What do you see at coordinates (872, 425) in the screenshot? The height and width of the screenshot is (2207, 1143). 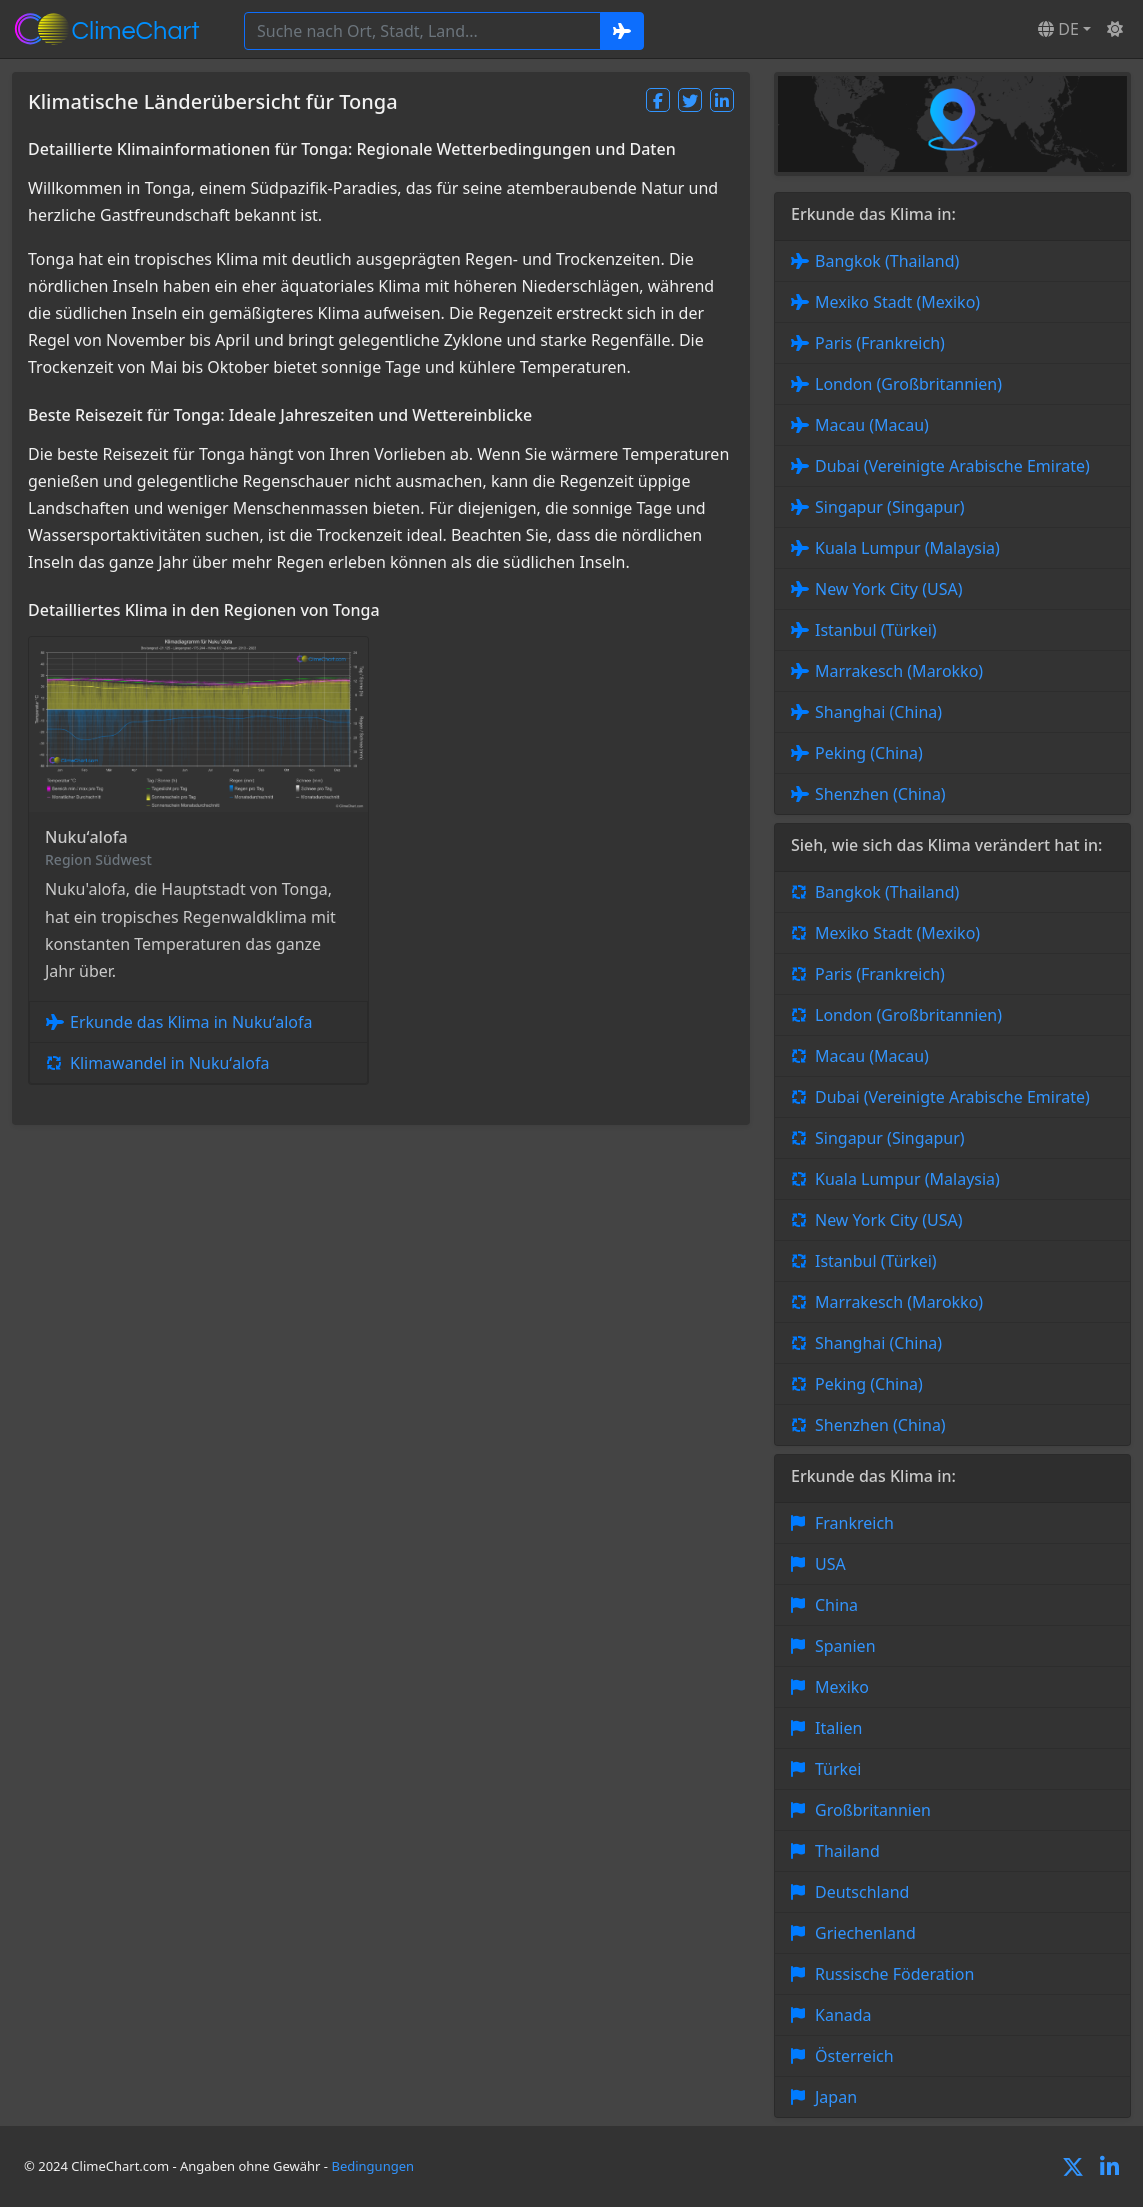 I see `Macau (Macau)` at bounding box center [872, 425].